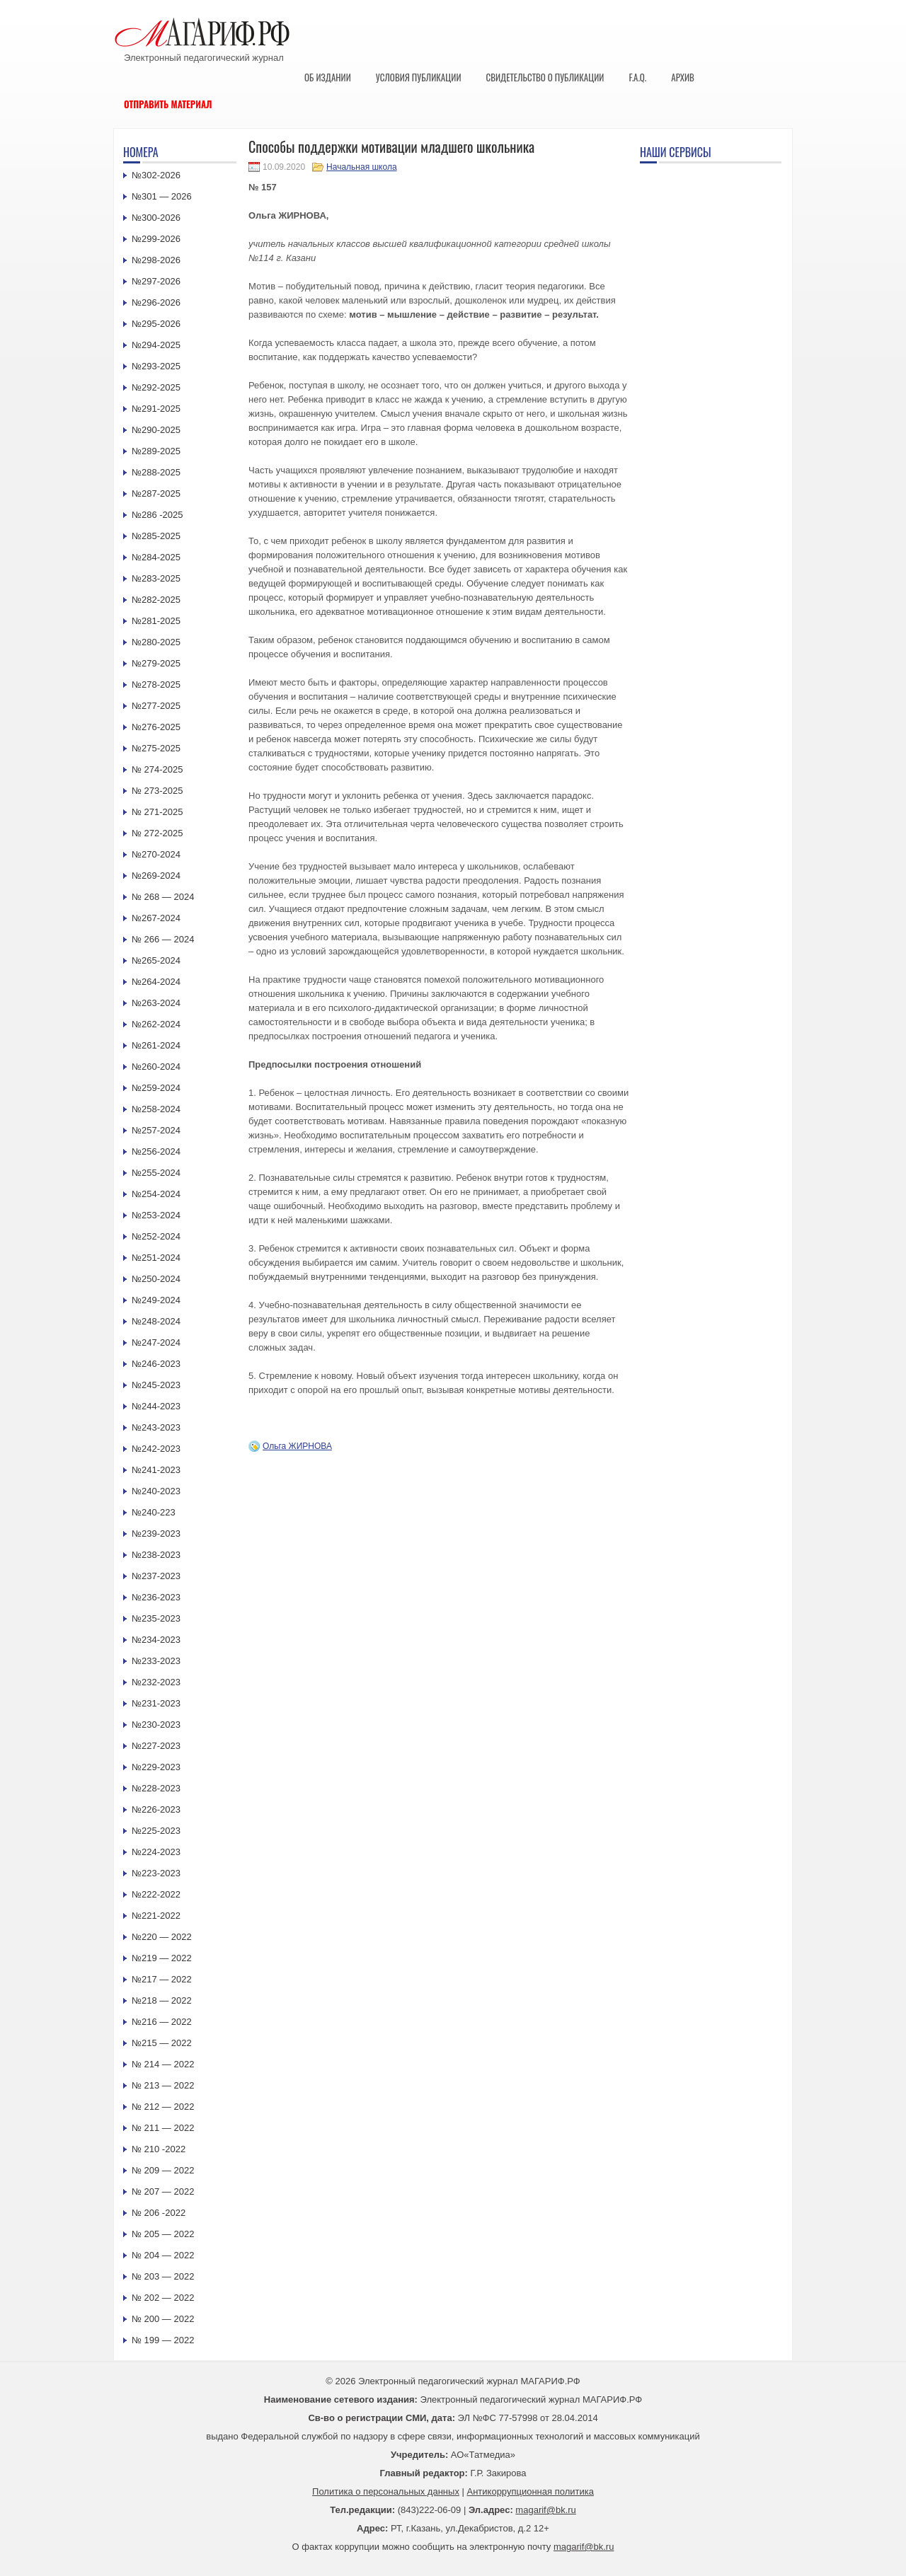 The width and height of the screenshot is (906, 2576). I want to click on №300-2026, so click(156, 217).